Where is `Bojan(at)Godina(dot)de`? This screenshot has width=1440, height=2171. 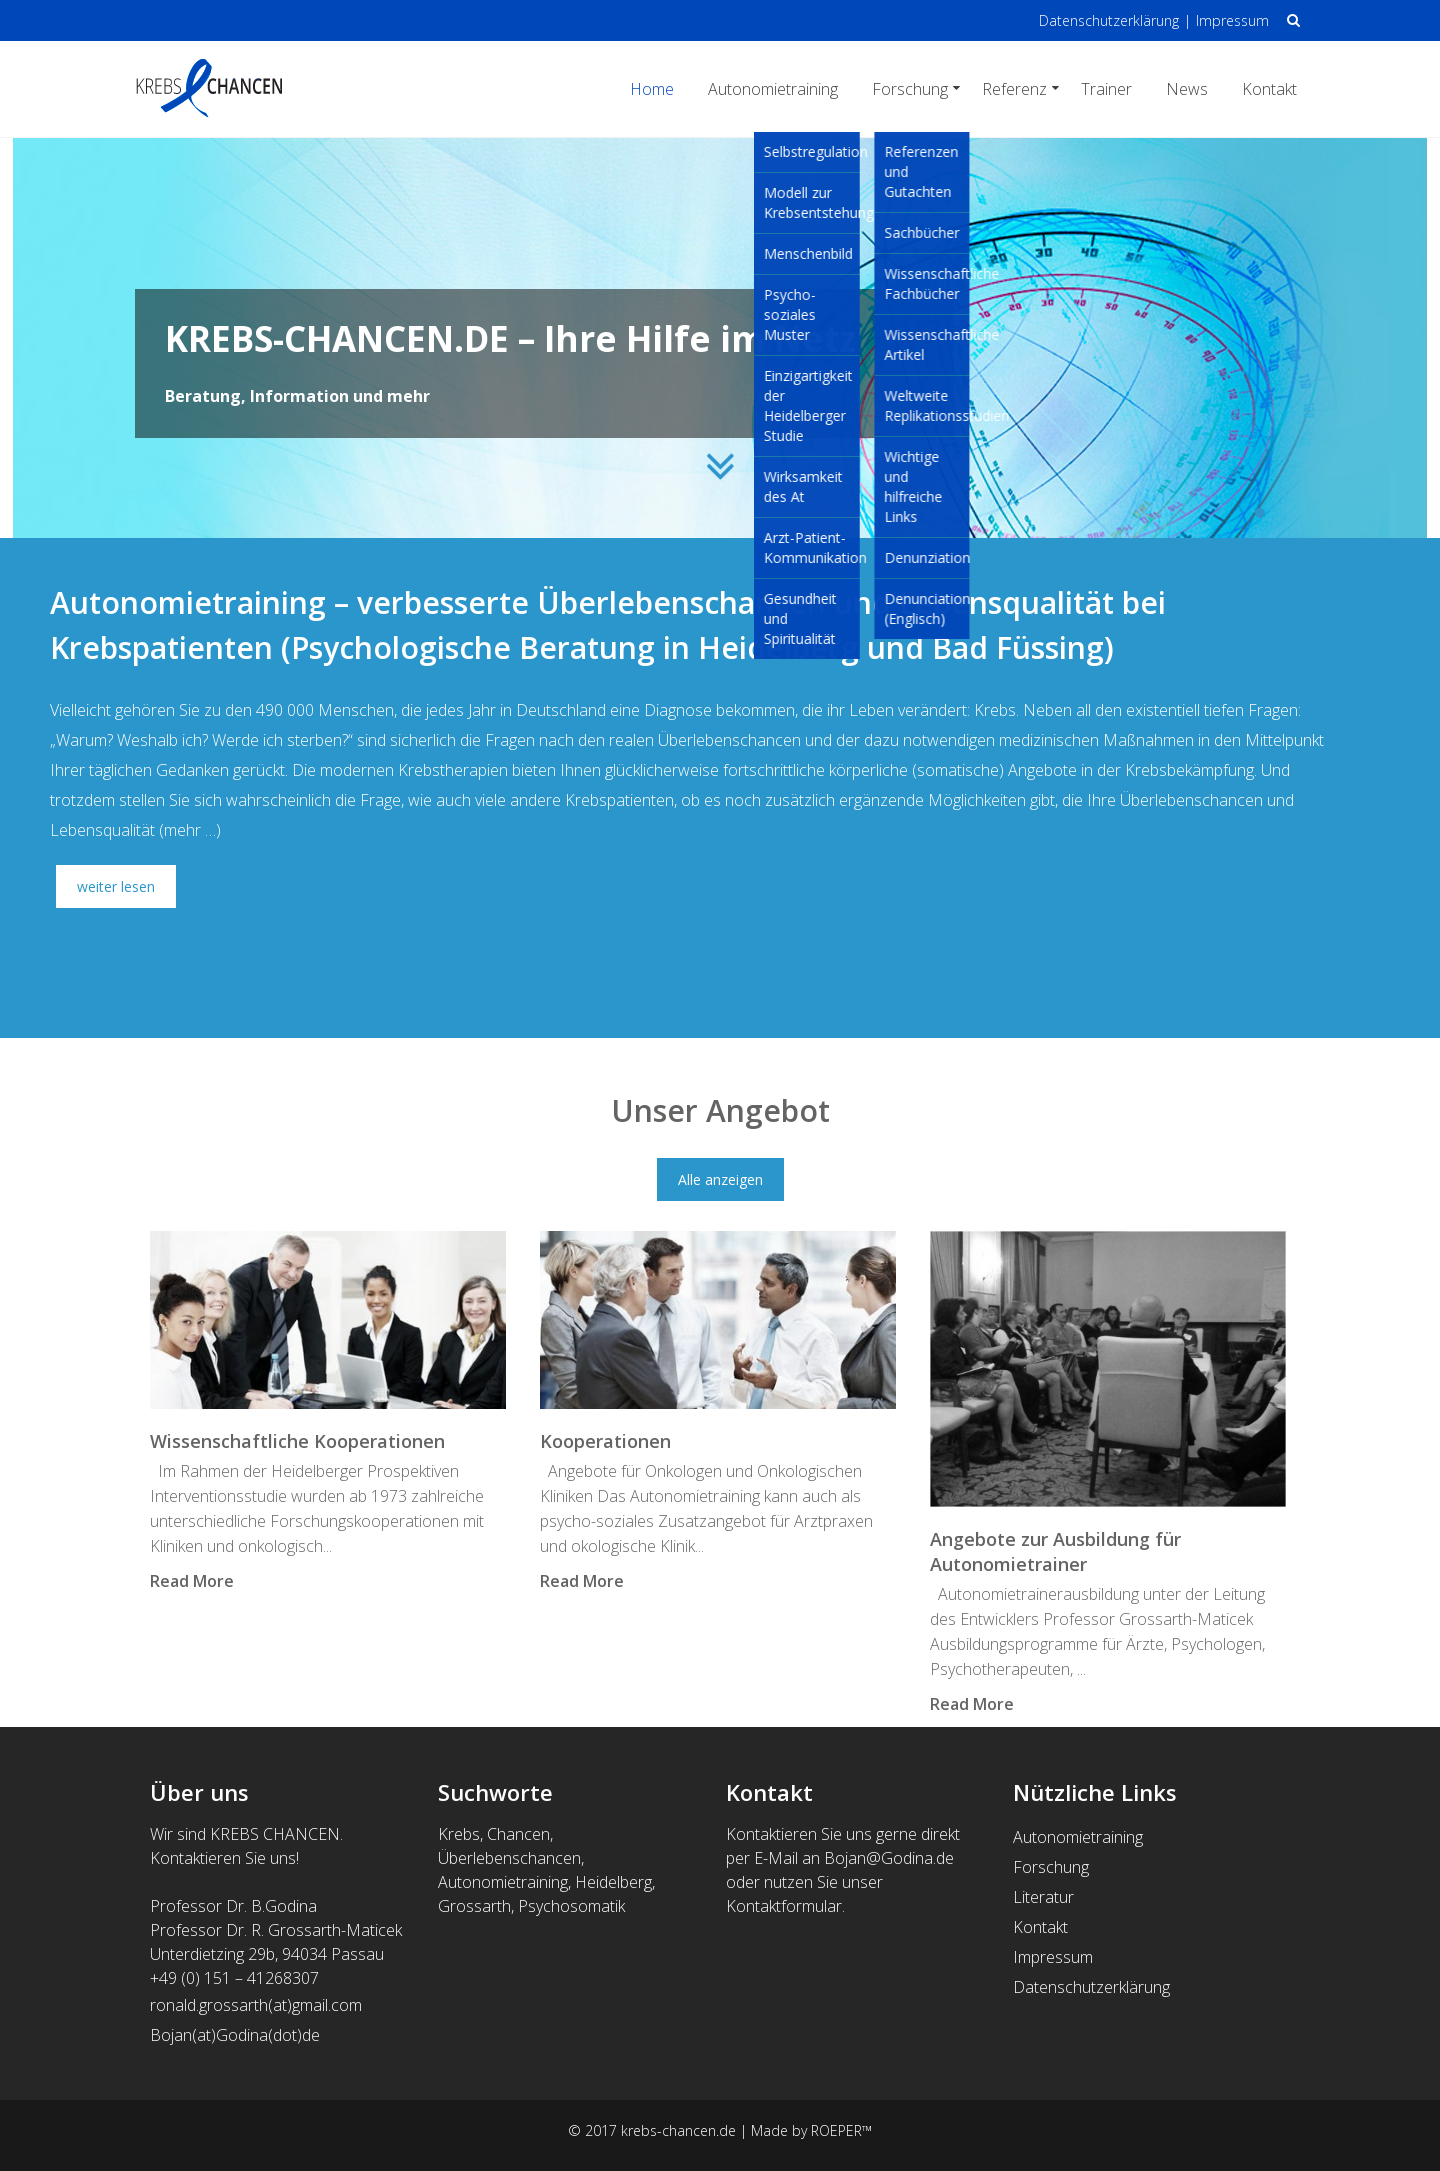
Bojan(at)Godina(dot)de is located at coordinates (235, 2035).